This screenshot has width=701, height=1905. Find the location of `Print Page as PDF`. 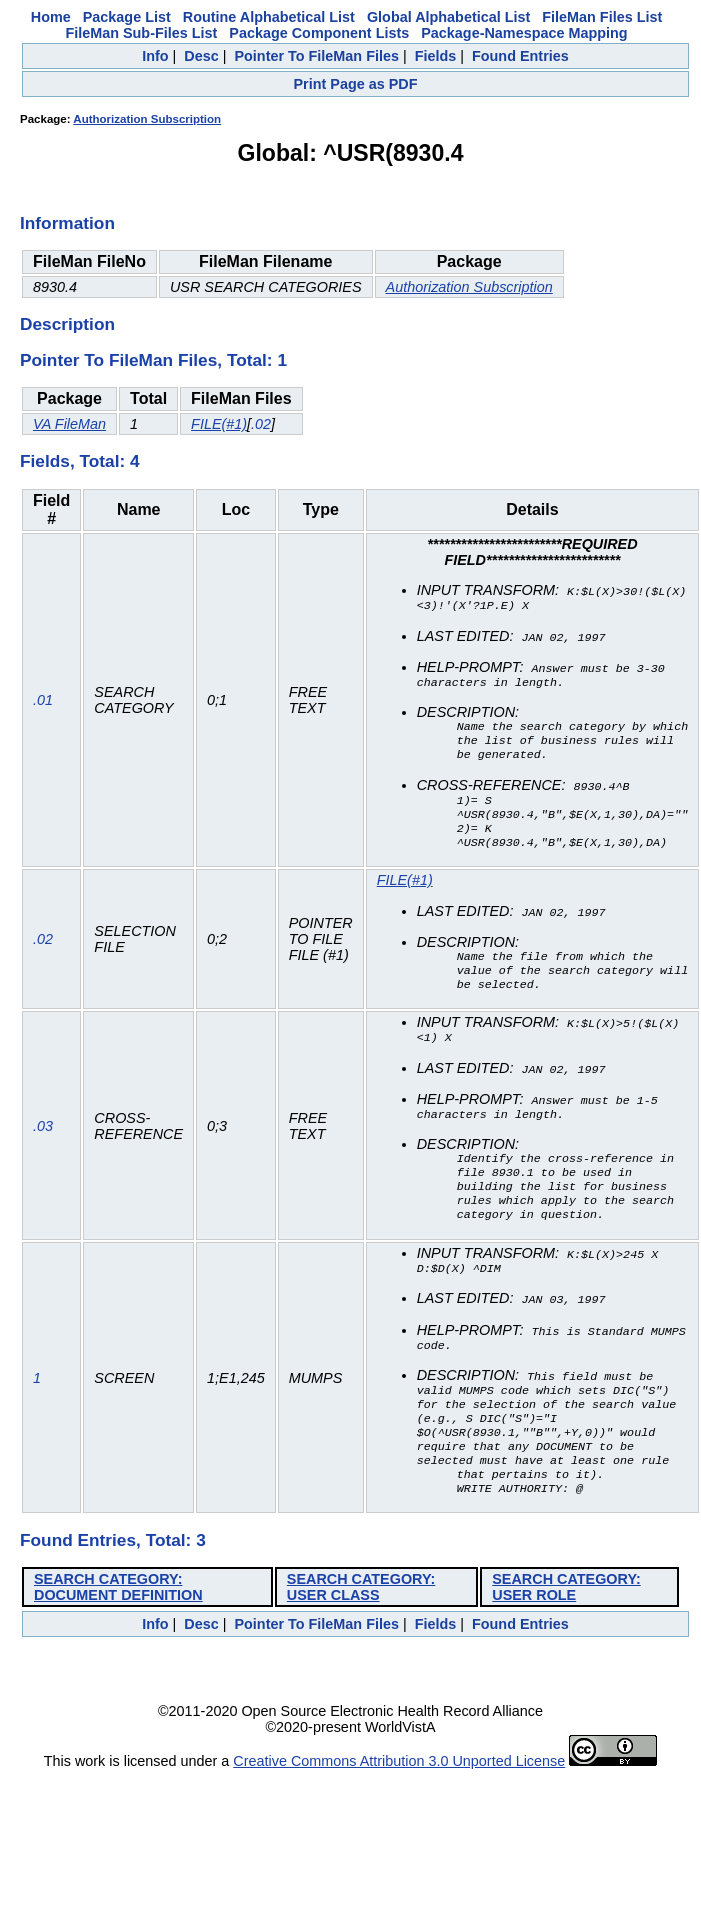

Print Page as PDF is located at coordinates (356, 84).